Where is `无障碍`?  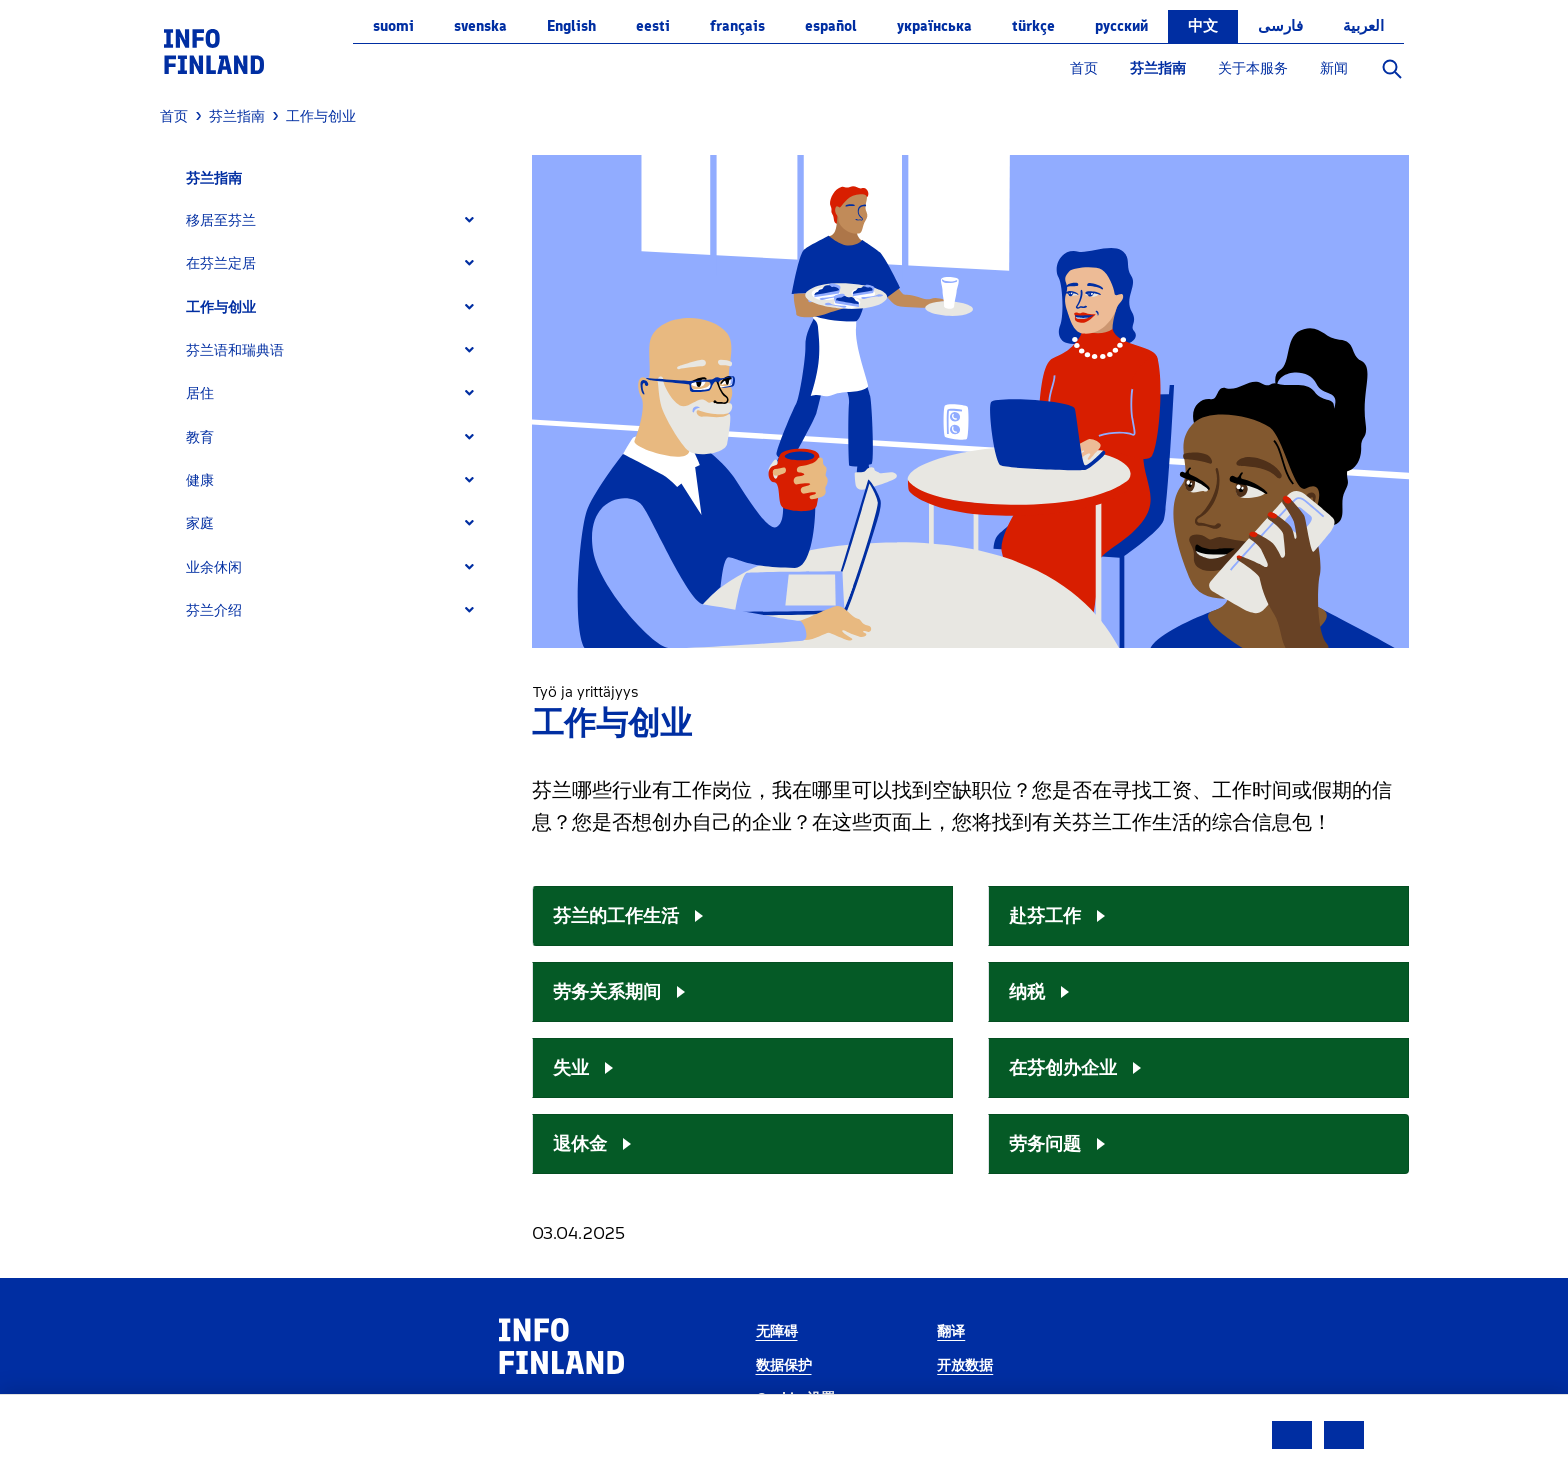
无障碍 is located at coordinates (777, 1331).